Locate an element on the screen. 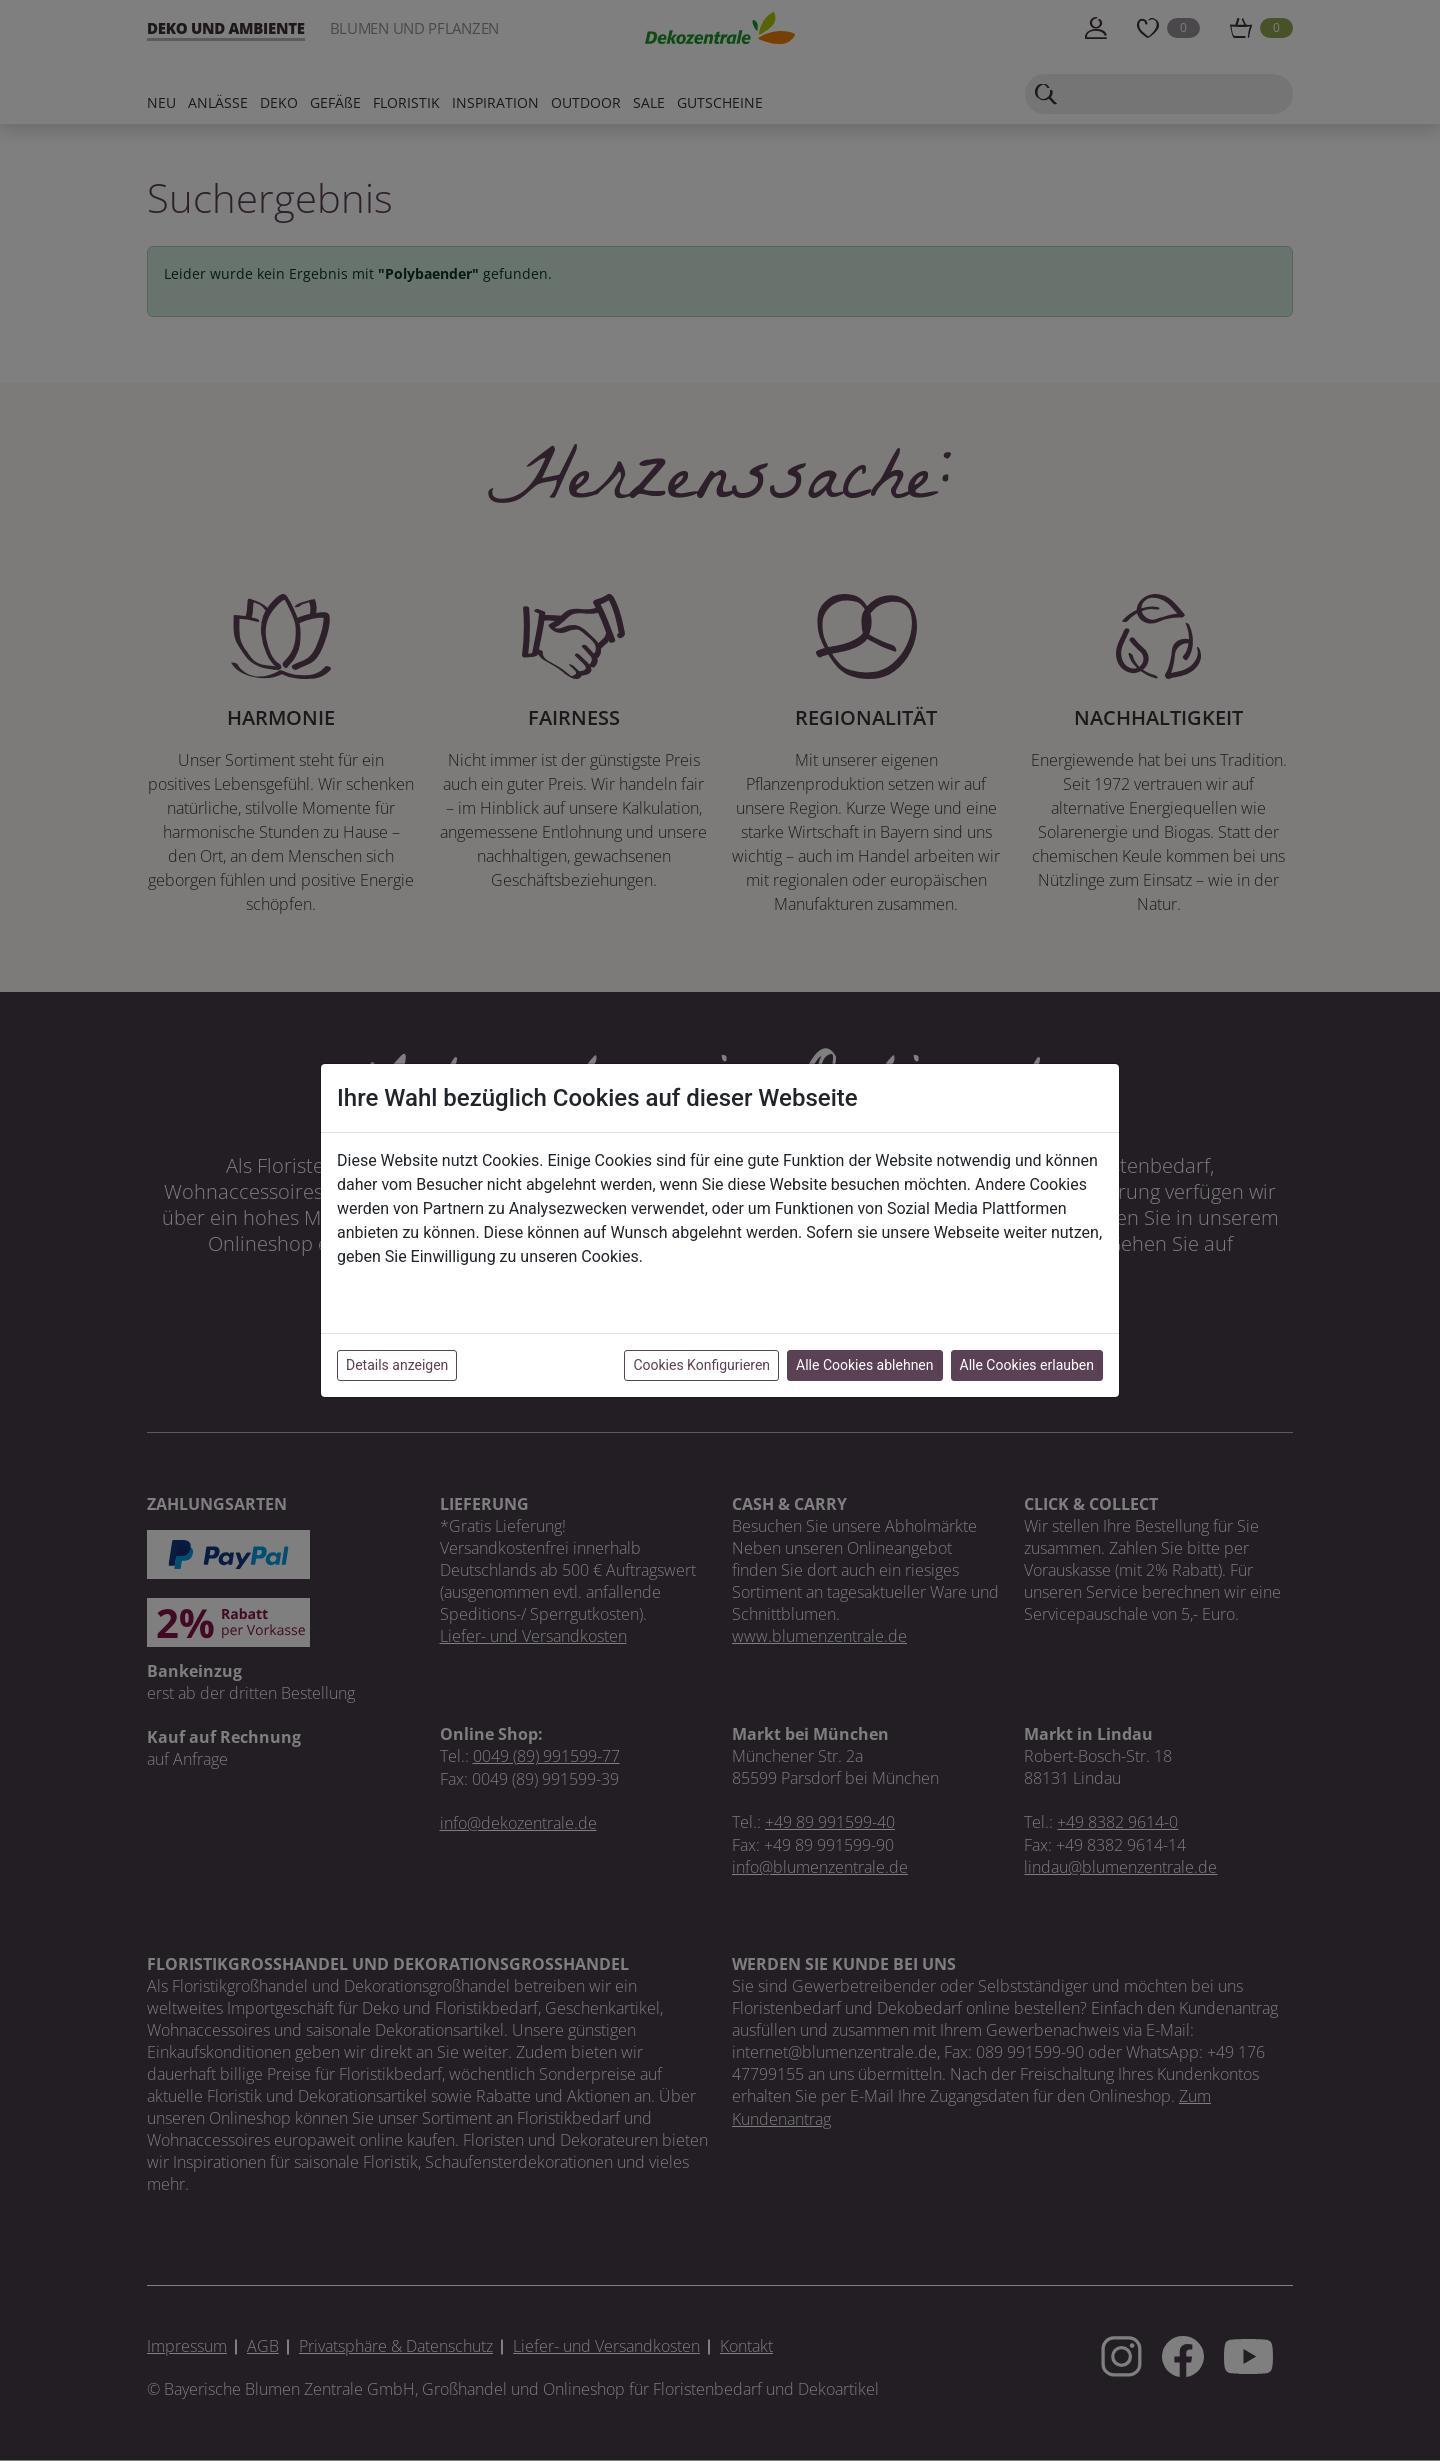 The height and width of the screenshot is (2461, 1440). Alle Cookies erlauben is located at coordinates (1027, 1365).